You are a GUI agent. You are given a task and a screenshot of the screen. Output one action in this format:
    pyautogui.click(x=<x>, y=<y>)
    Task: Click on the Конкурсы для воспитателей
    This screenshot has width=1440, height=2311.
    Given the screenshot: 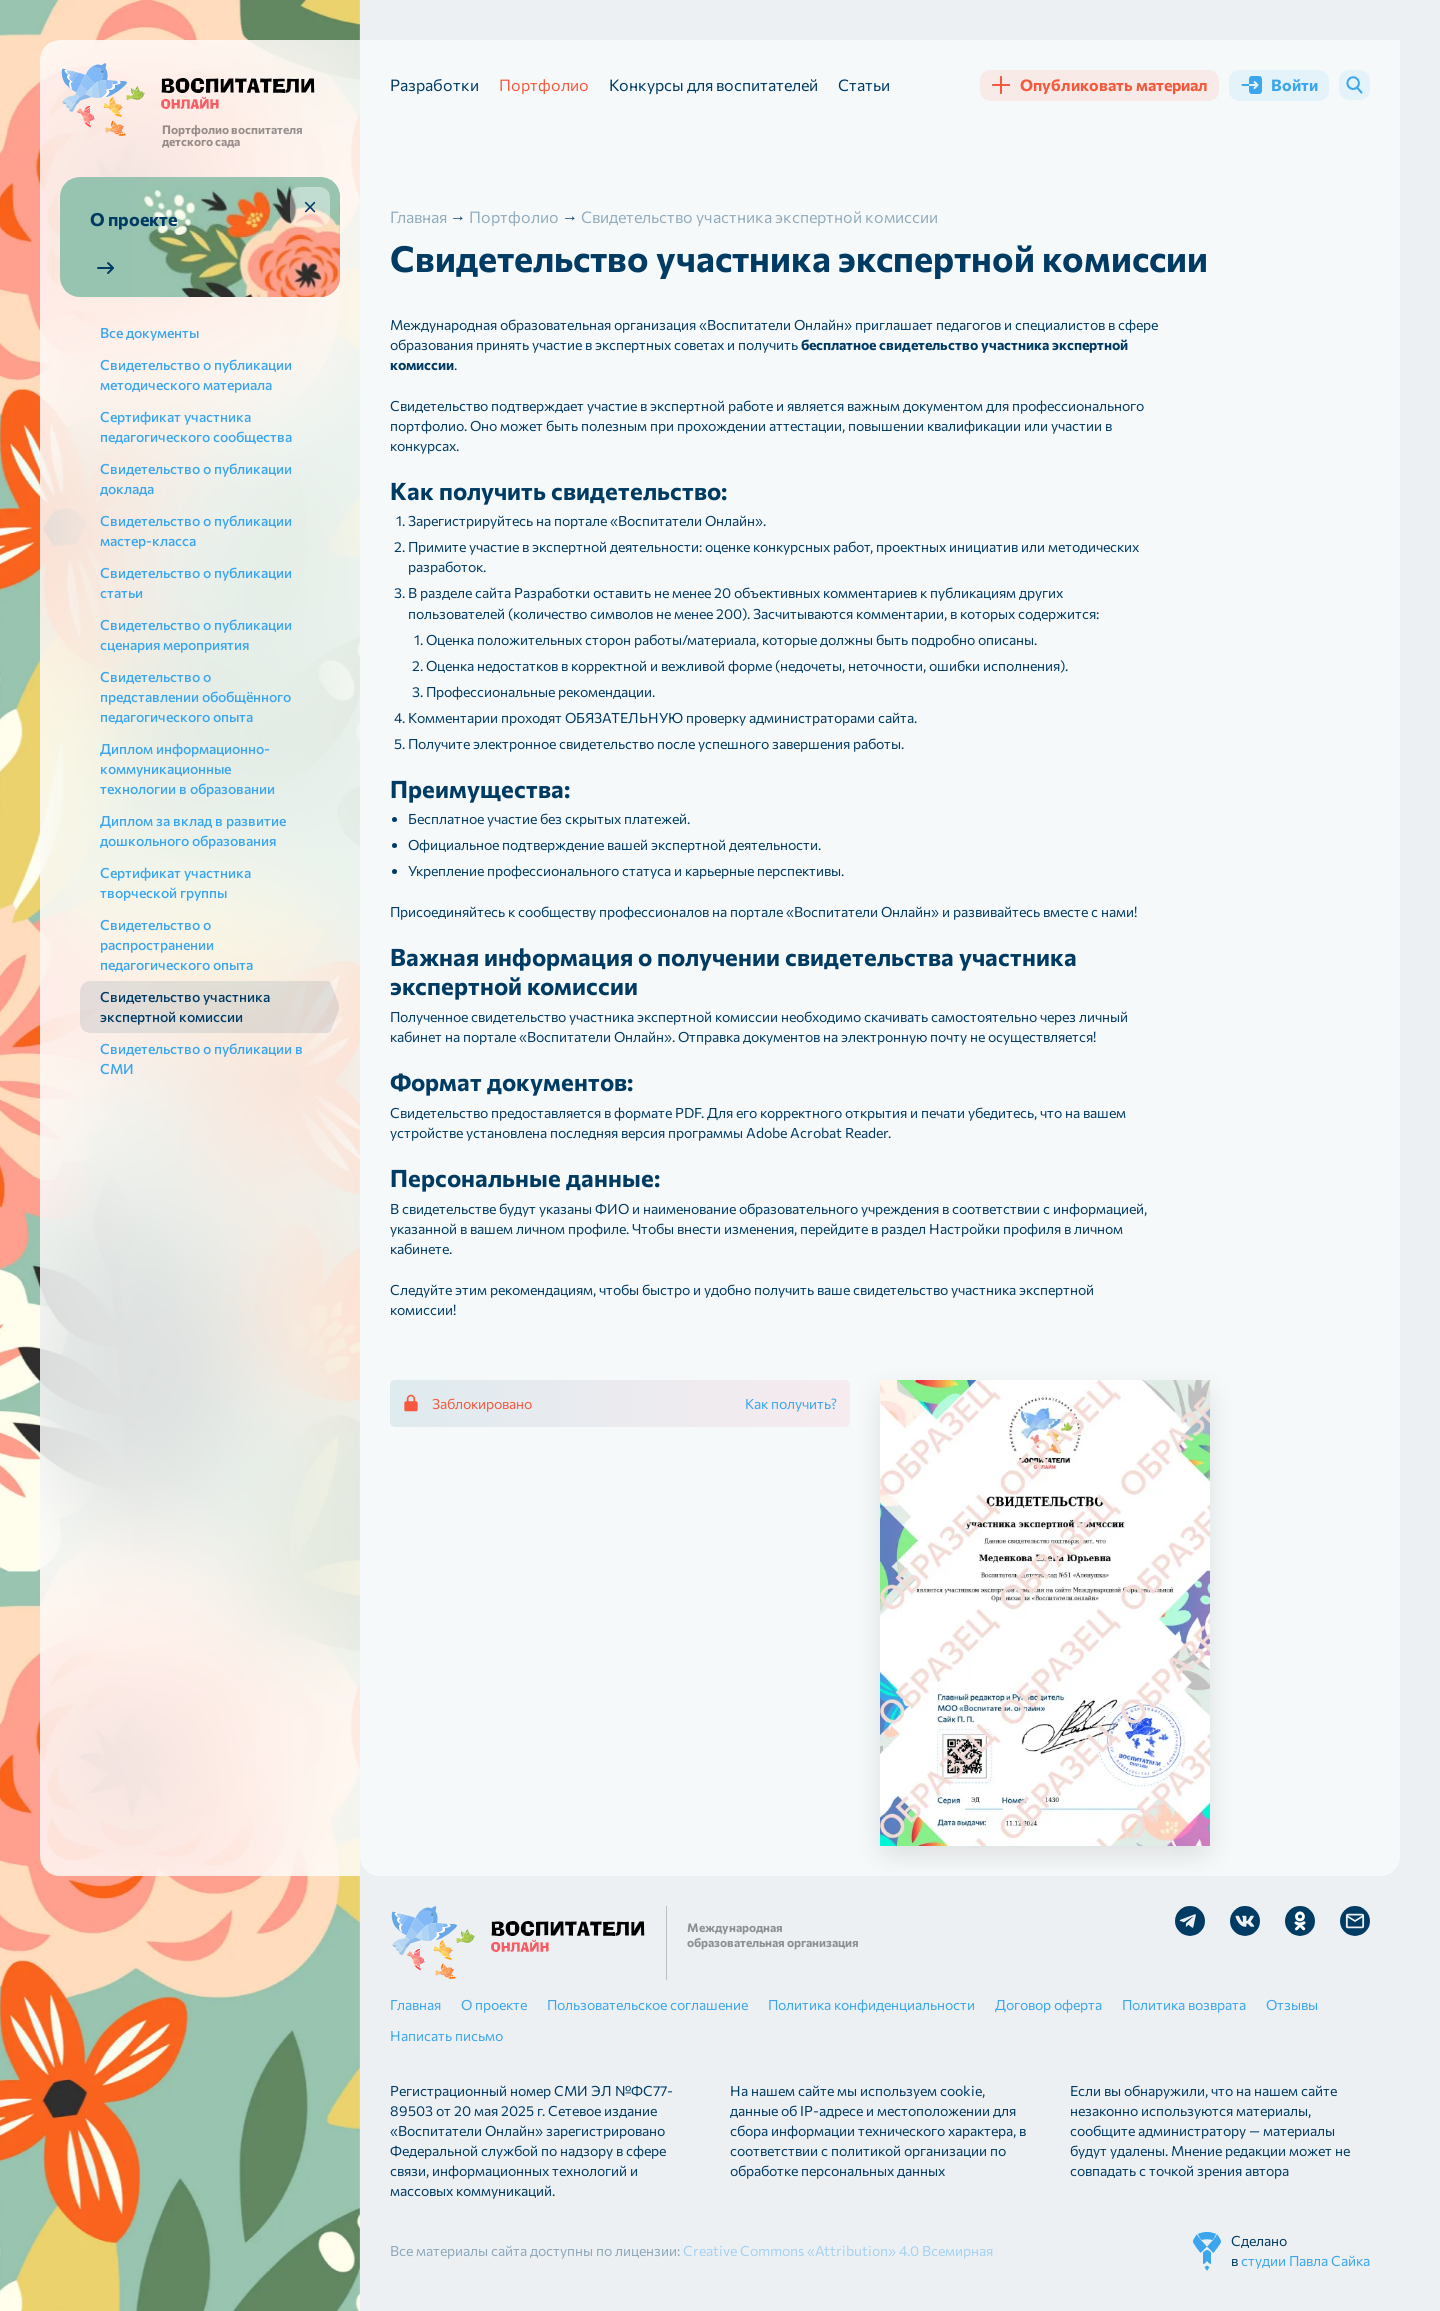 What is the action you would take?
    pyautogui.click(x=713, y=84)
    